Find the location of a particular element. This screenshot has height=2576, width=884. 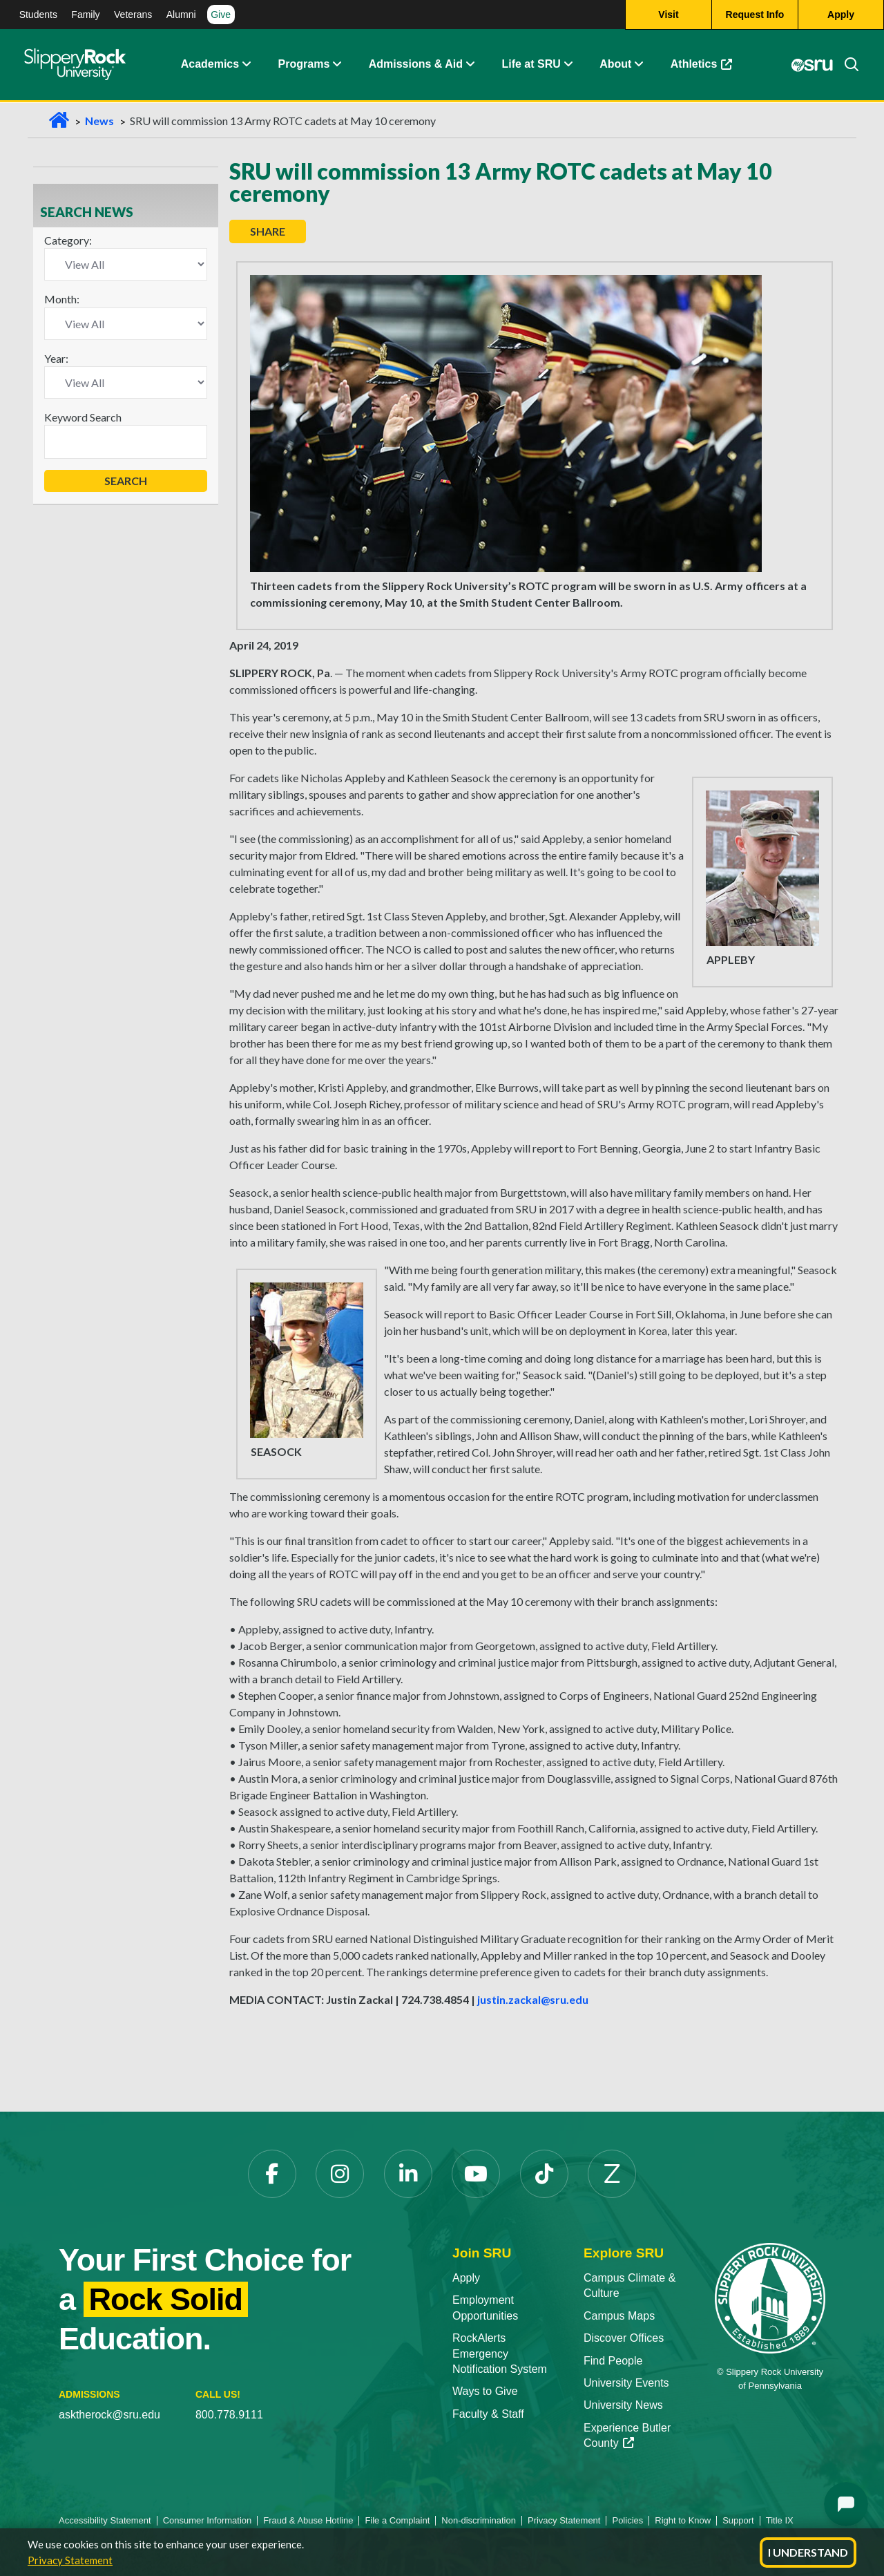

RockAlerts Emergency Notification System is located at coordinates (499, 2353).